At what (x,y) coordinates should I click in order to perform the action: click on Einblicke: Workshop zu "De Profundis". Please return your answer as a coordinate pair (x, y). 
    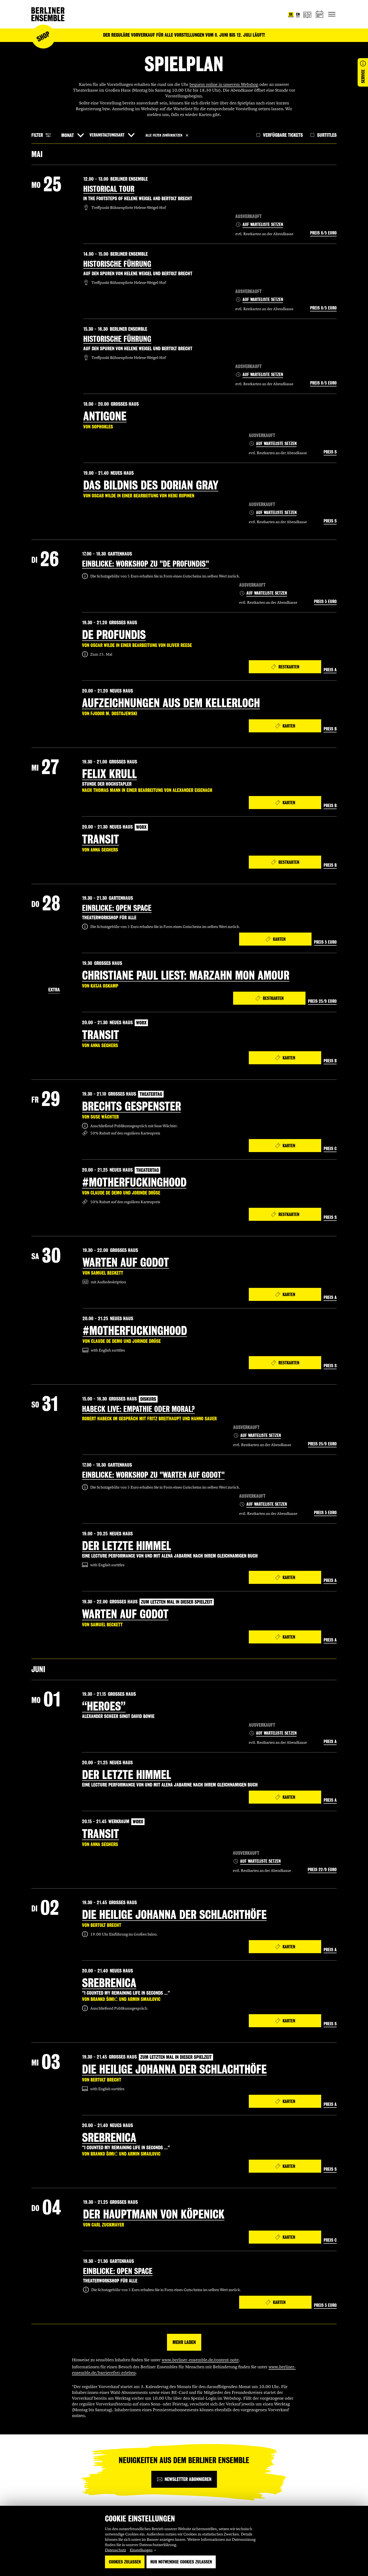
    Looking at the image, I should click on (145, 564).